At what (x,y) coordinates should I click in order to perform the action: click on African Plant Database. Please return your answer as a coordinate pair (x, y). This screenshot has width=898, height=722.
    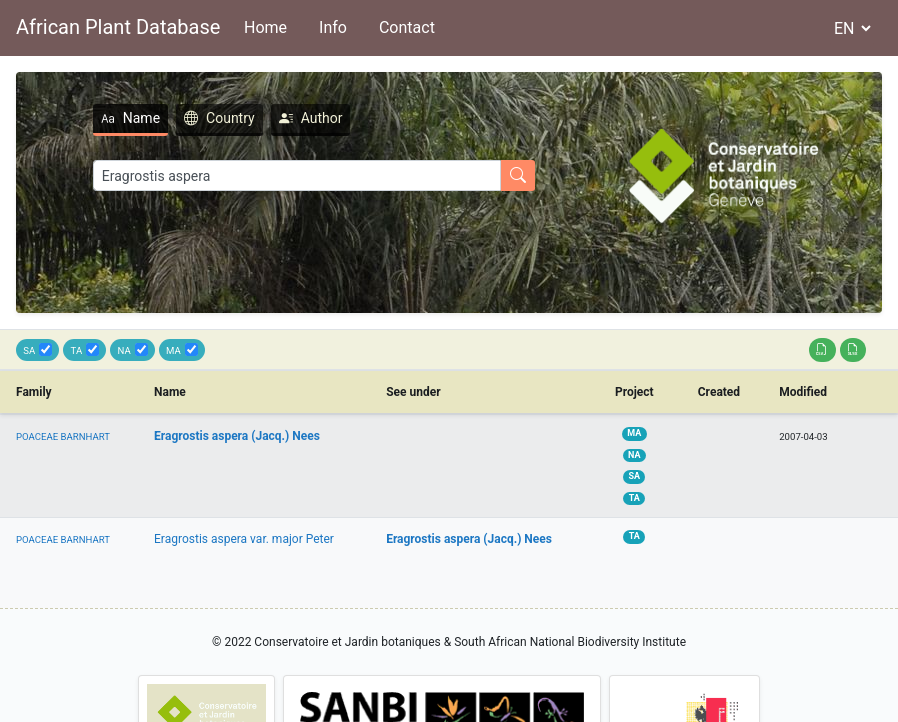
    Looking at the image, I should click on (118, 27).